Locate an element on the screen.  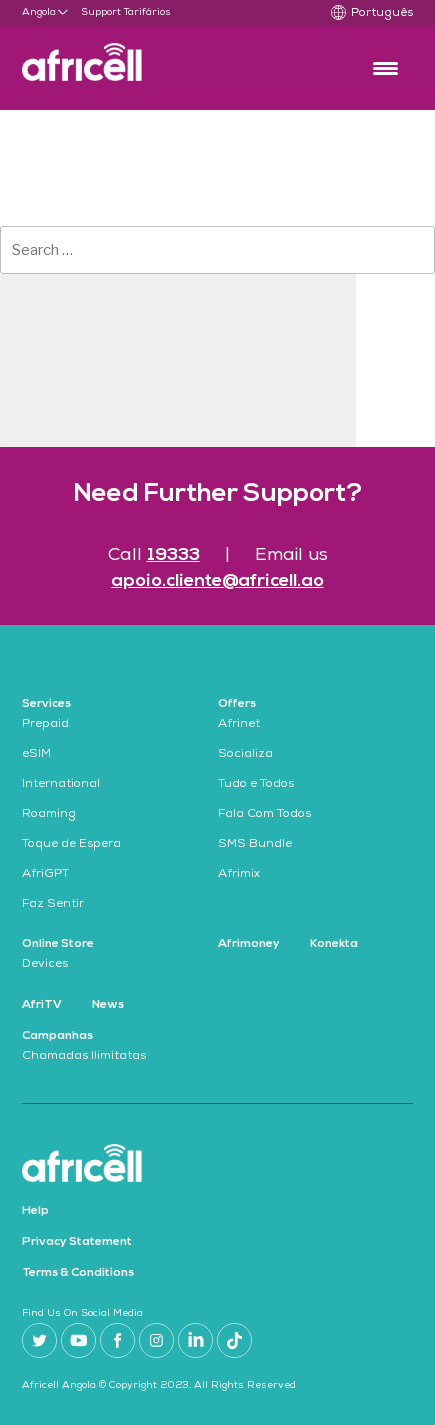
Tarifários is located at coordinates (147, 13).